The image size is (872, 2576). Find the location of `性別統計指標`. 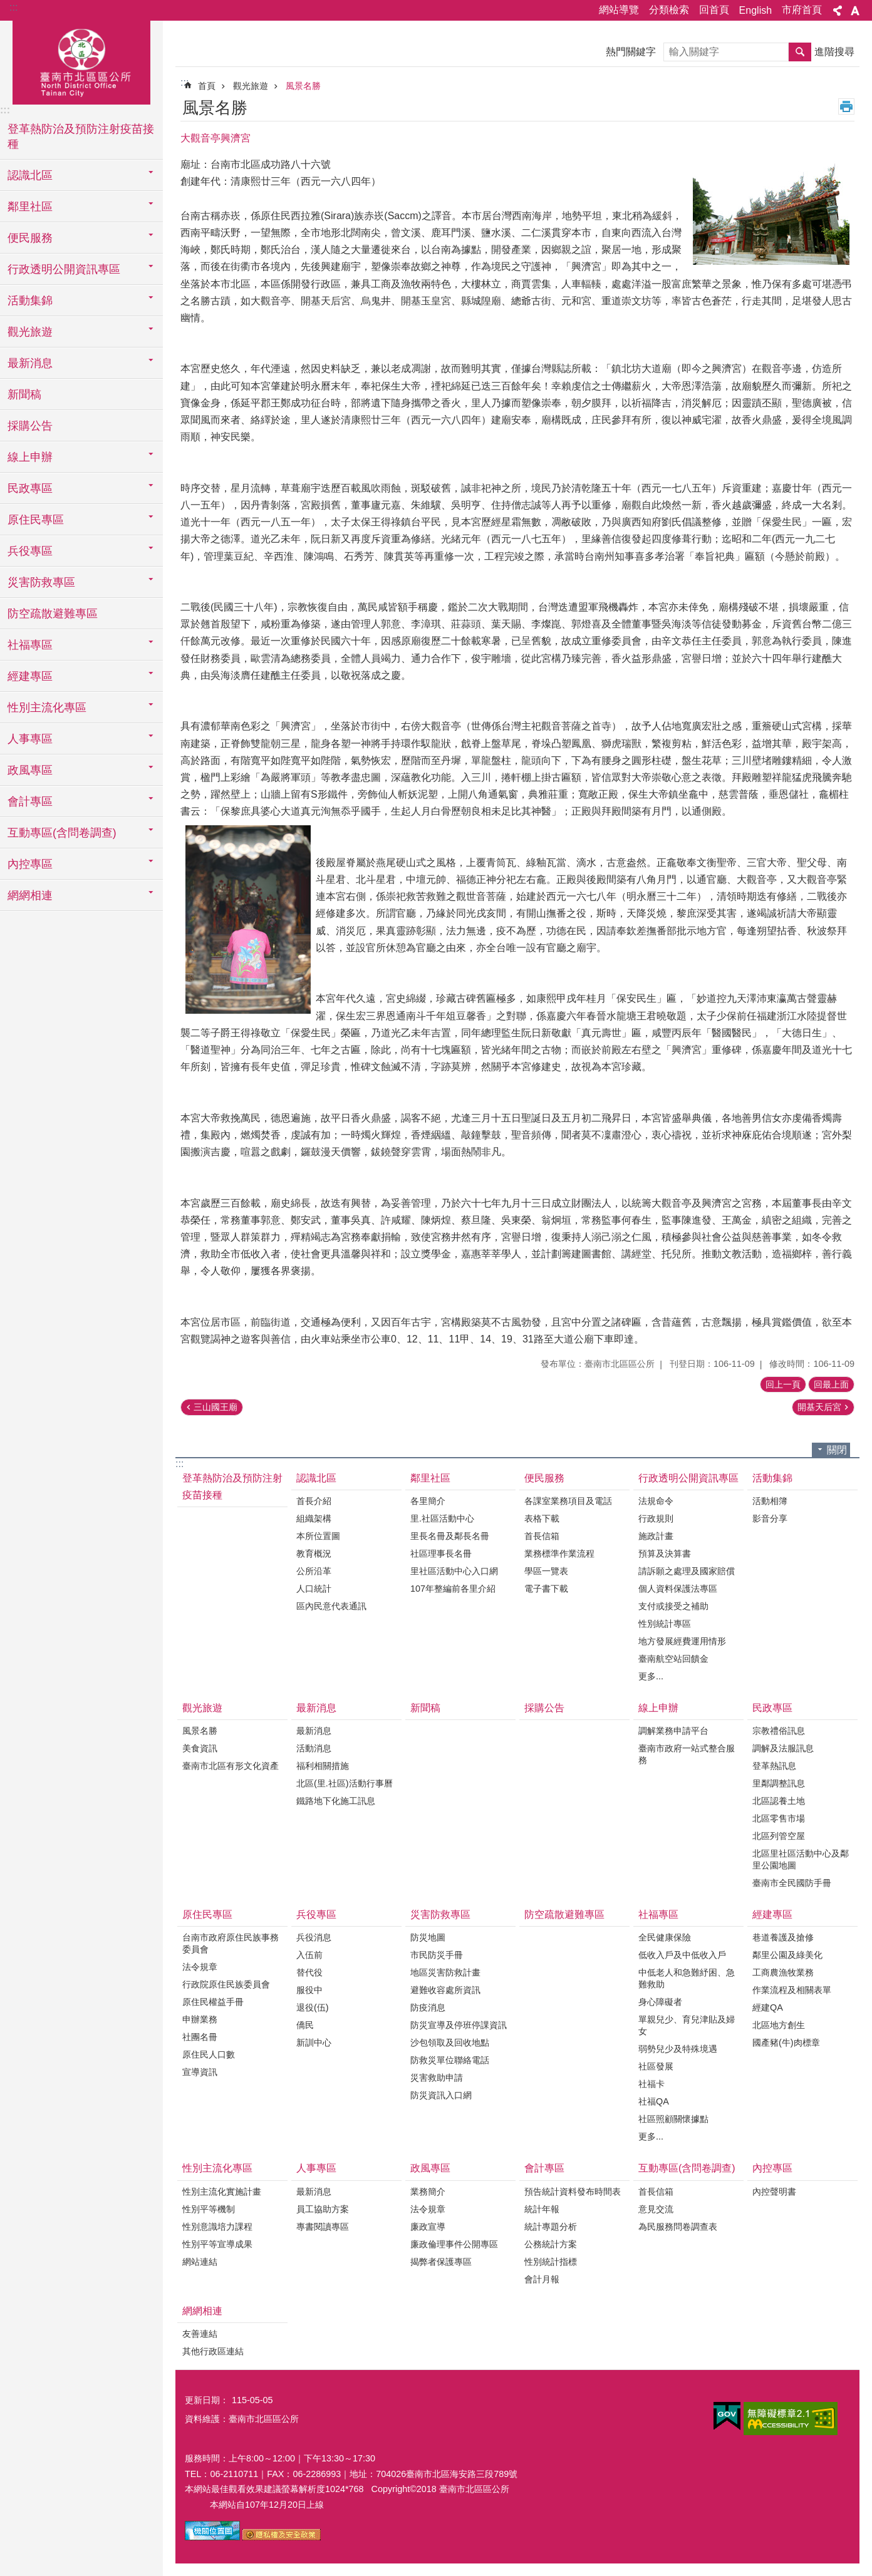

性別統計指標 is located at coordinates (550, 2262).